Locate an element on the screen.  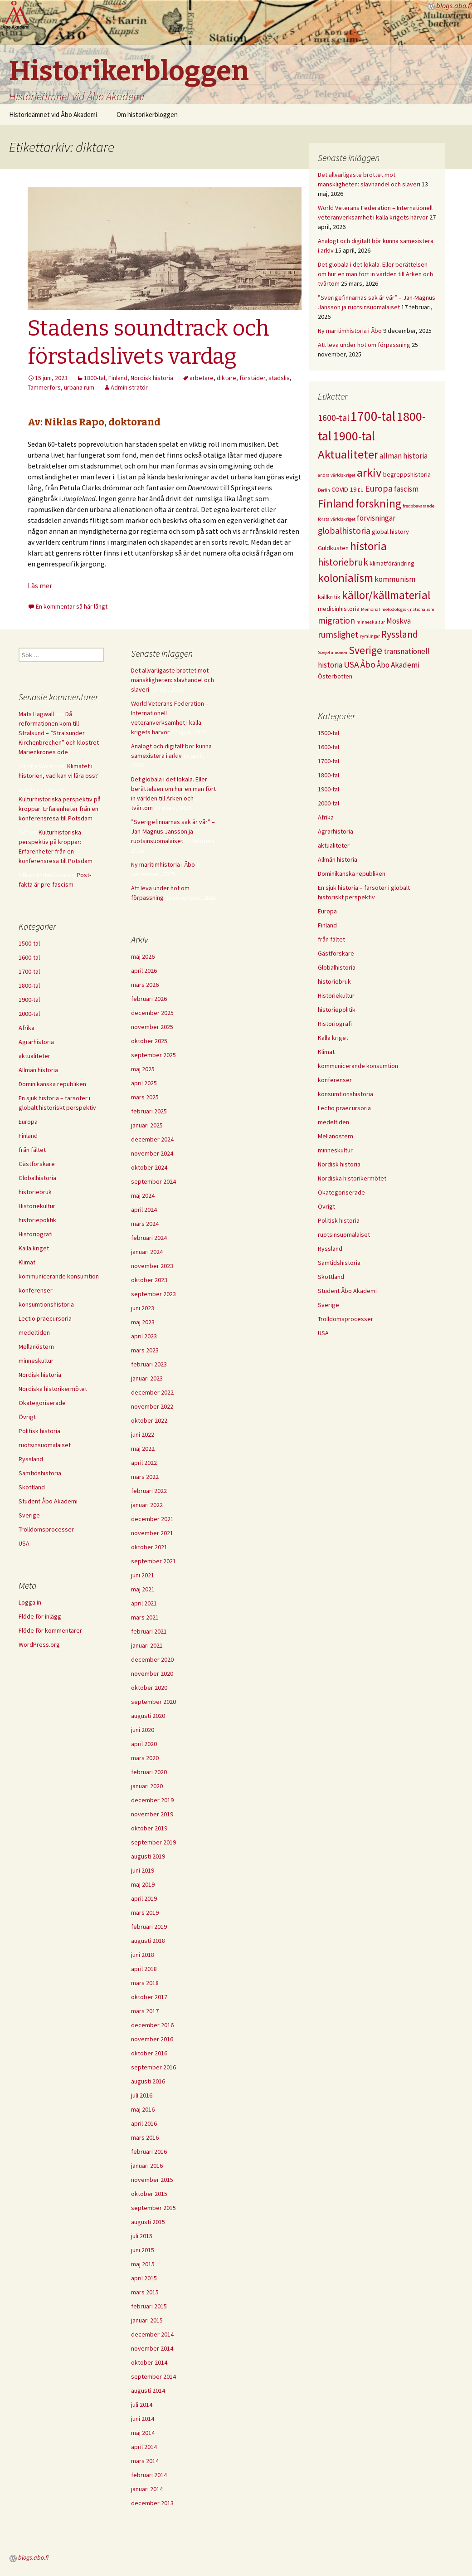
1800-tal is located at coordinates (94, 378).